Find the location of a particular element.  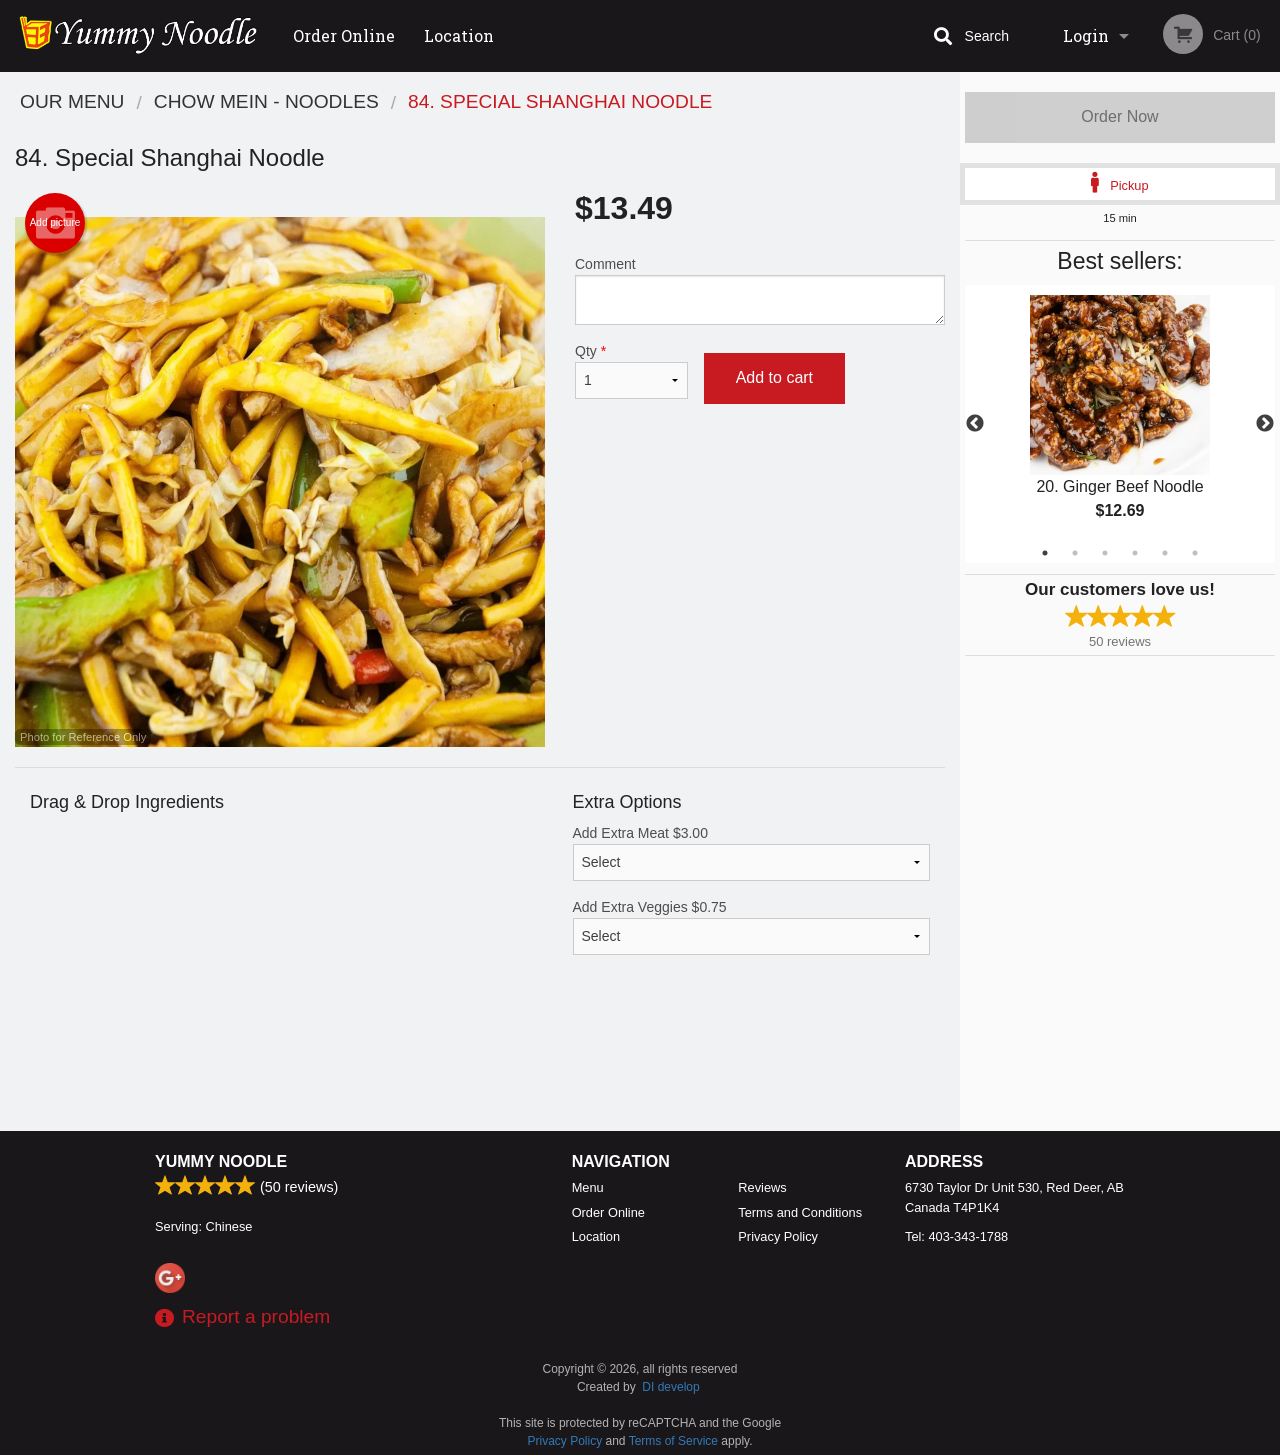

6 [tab] is located at coordinates (1195, 553).